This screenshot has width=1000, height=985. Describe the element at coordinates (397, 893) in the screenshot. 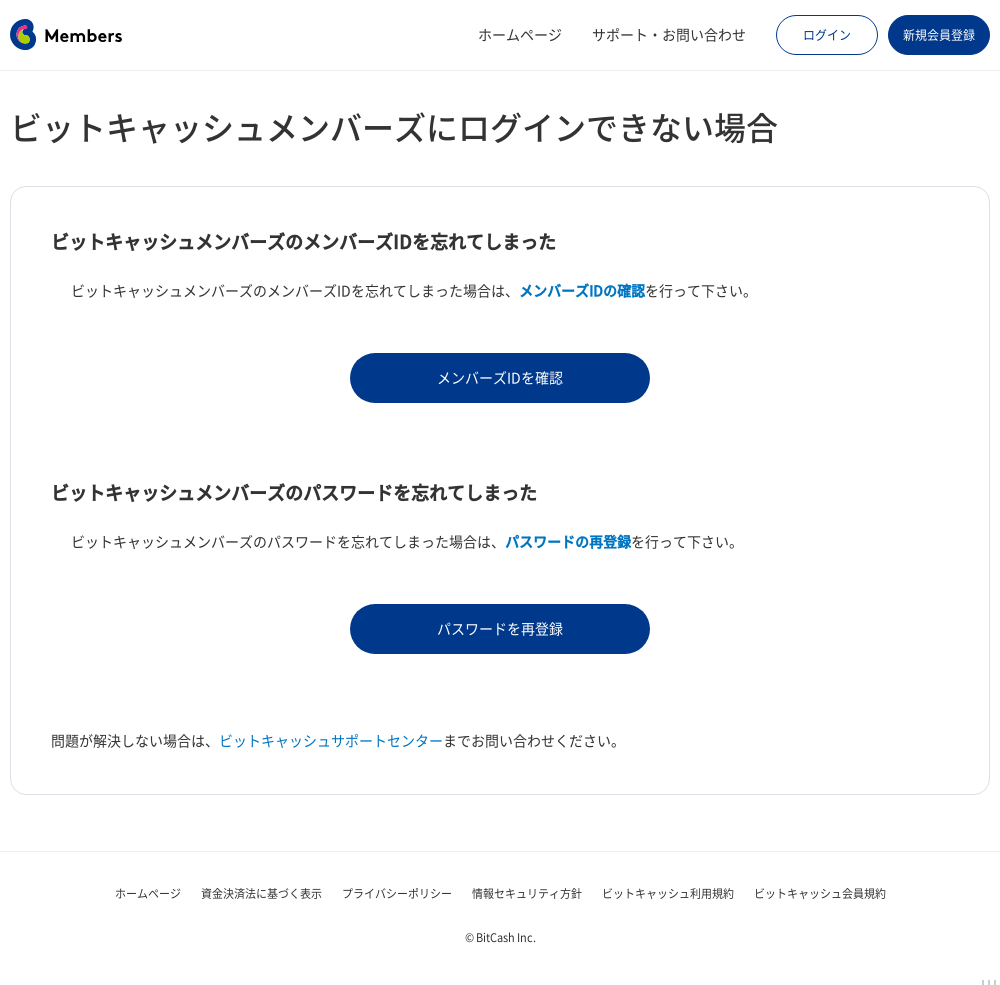

I see `プライバシーポリシー` at that location.